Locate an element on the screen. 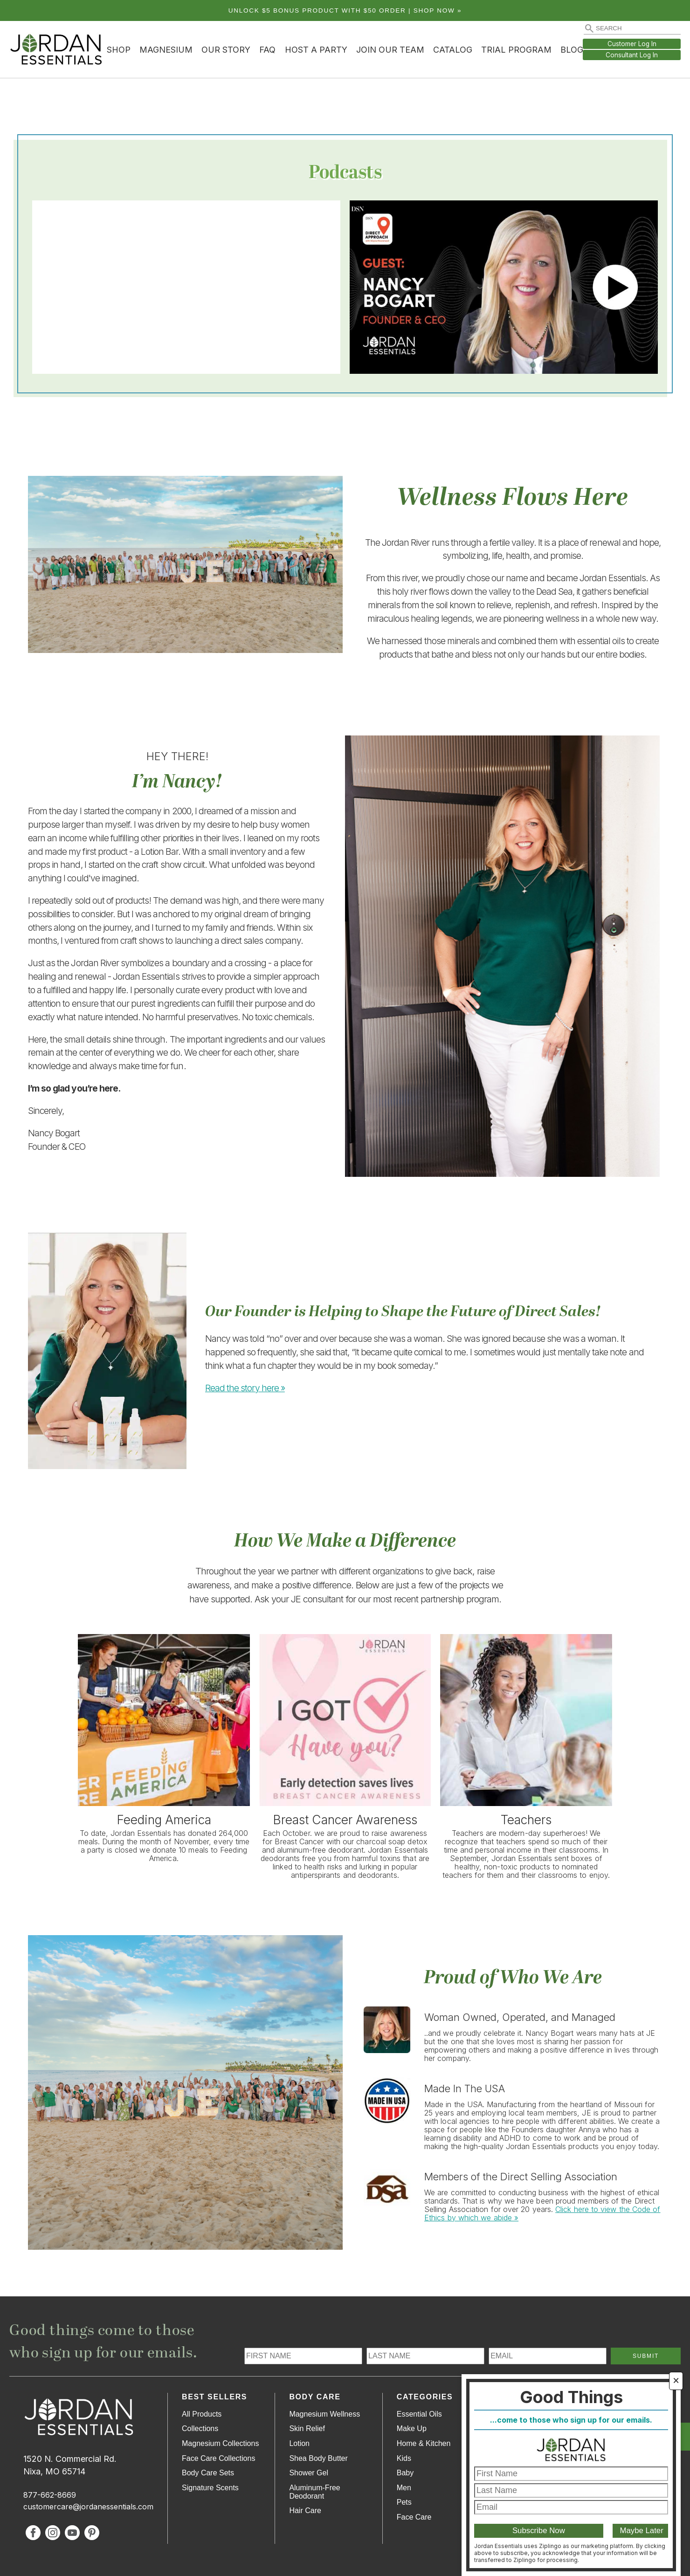 Image resolution: width=690 pixels, height=2576 pixels. Face Care Collections is located at coordinates (218, 2458).